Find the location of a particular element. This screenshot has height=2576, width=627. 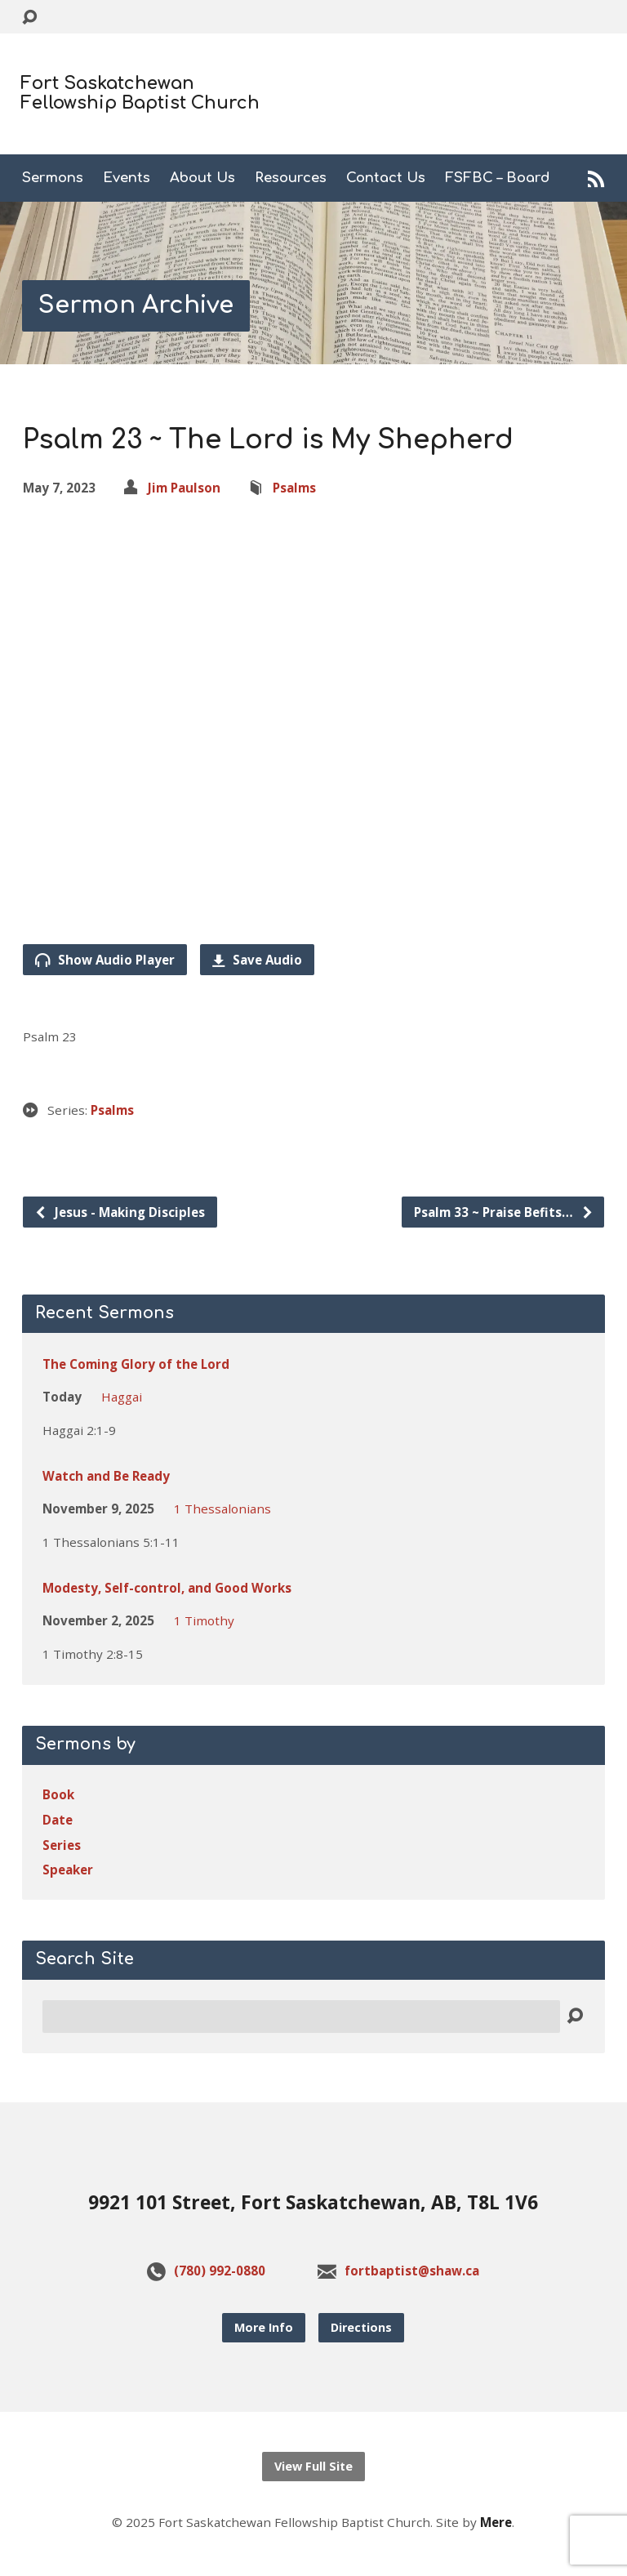

Jim Paulson is located at coordinates (184, 487).